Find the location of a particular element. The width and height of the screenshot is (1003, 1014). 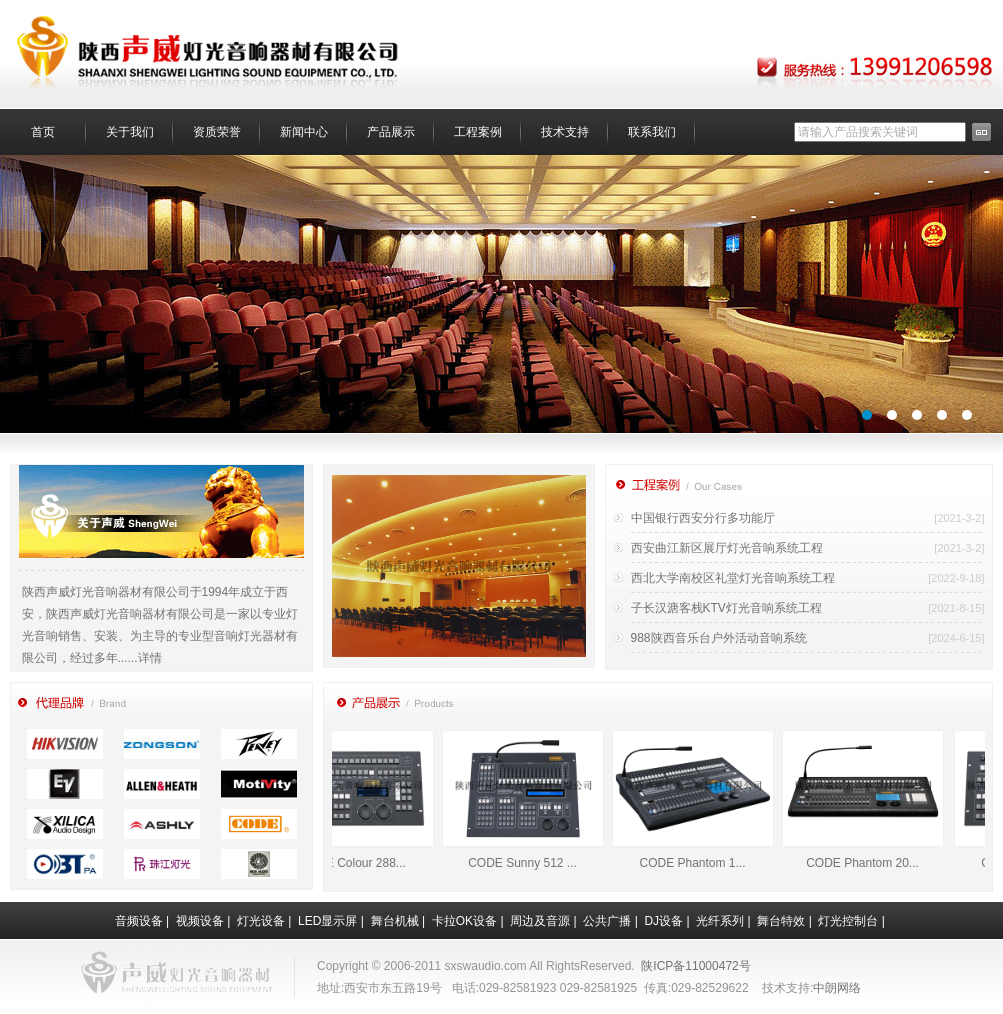

中朗网络 is located at coordinates (837, 988).